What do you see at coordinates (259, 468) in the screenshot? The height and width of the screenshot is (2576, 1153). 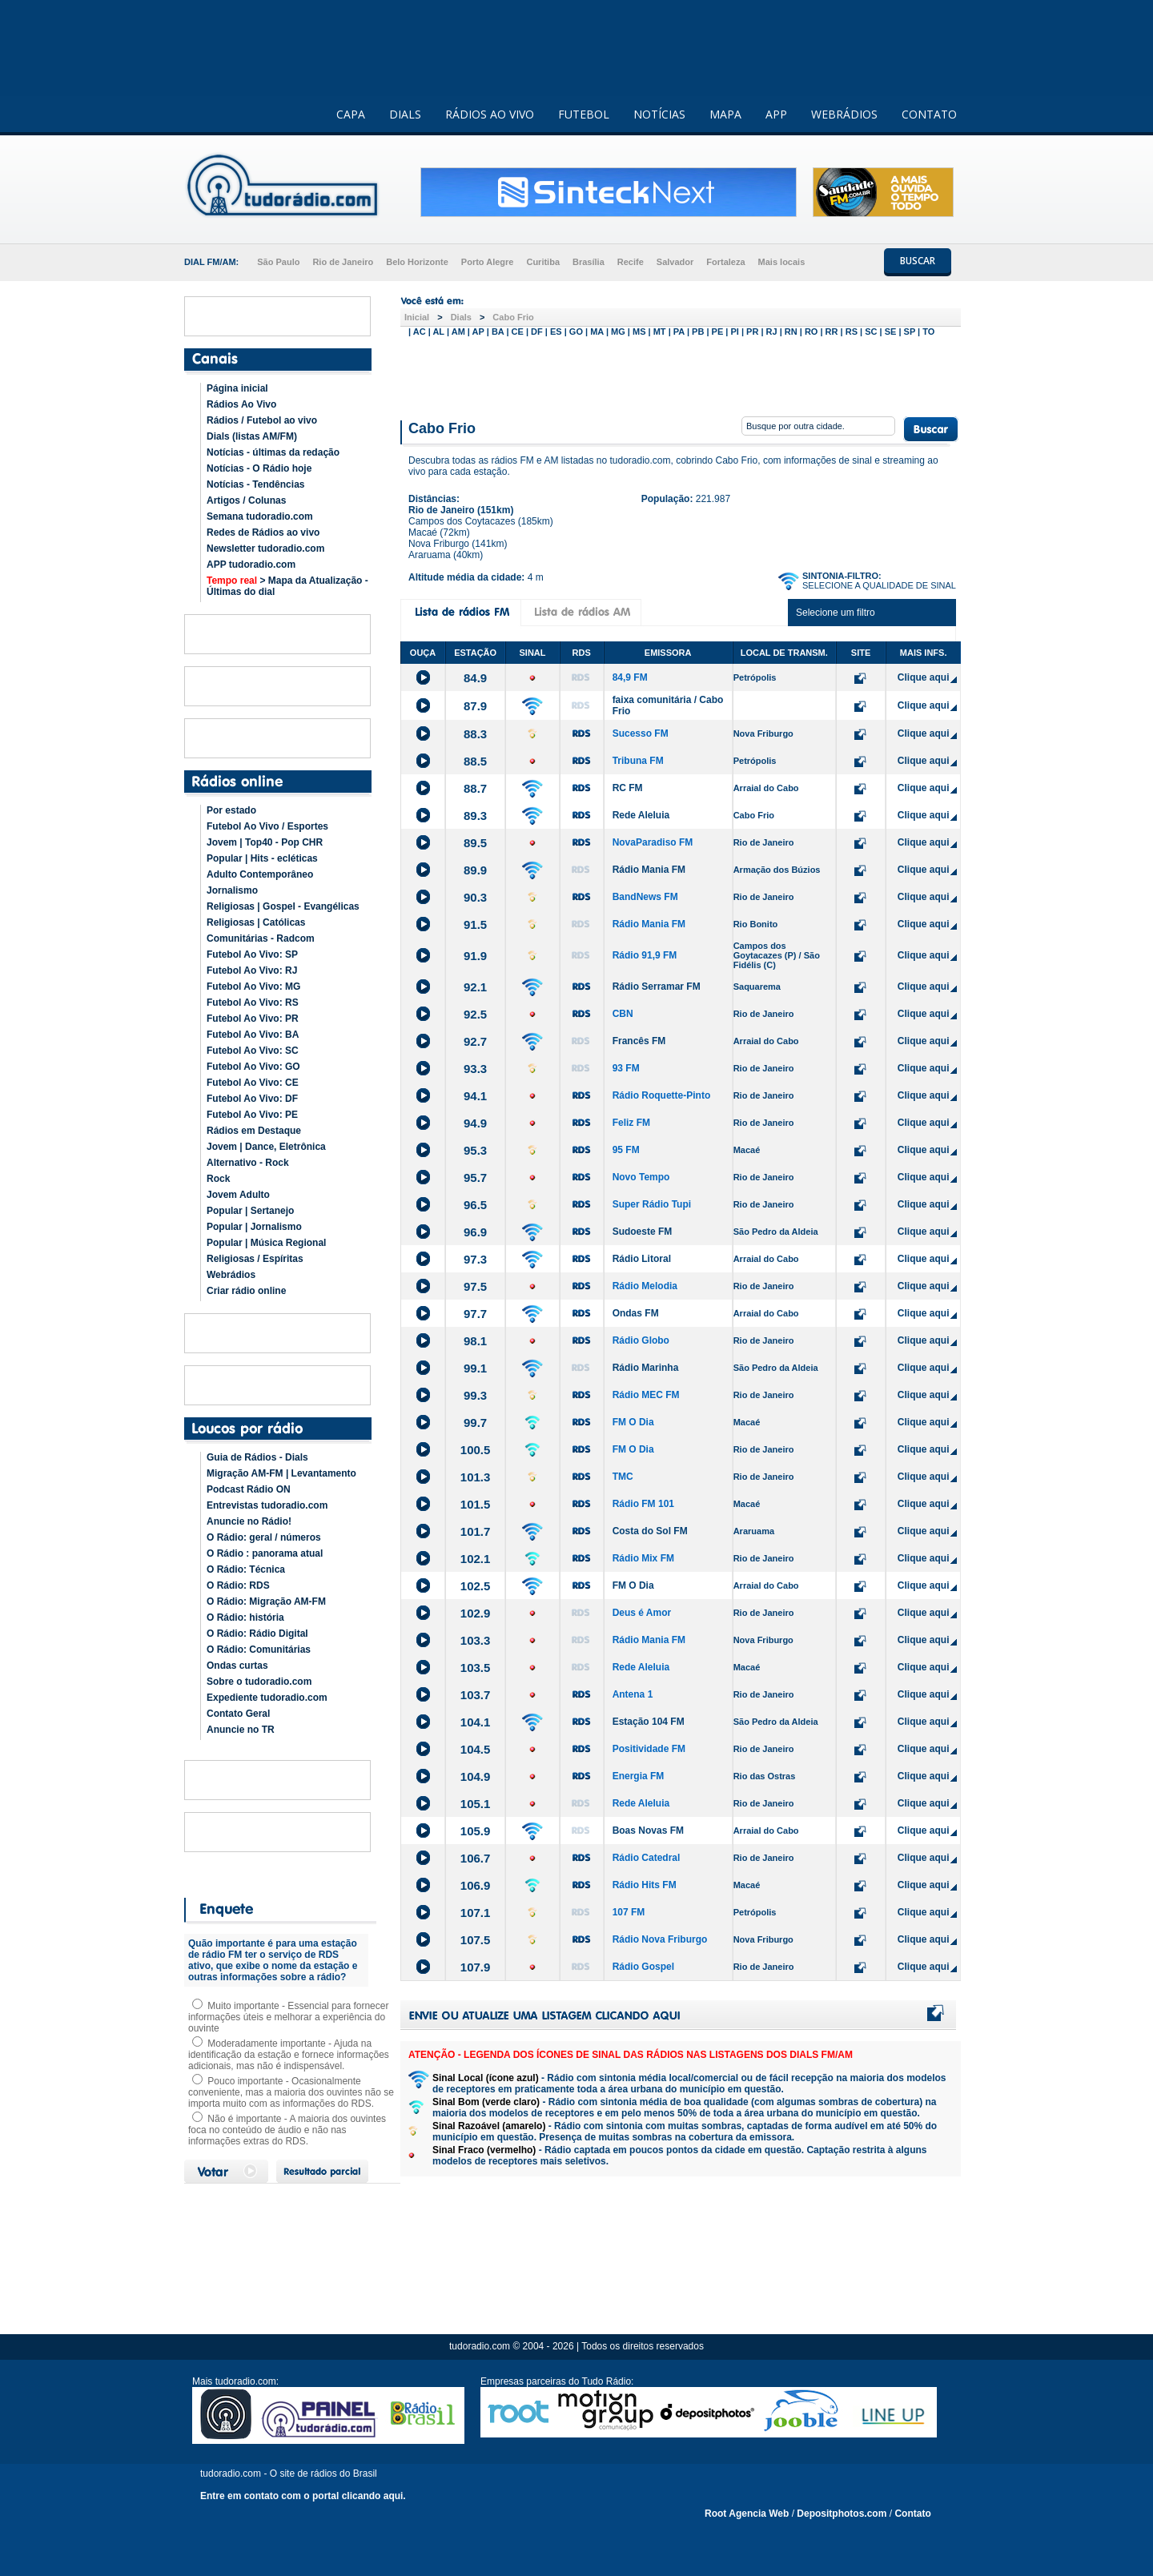 I see `Notícias - O Rádio hoje` at bounding box center [259, 468].